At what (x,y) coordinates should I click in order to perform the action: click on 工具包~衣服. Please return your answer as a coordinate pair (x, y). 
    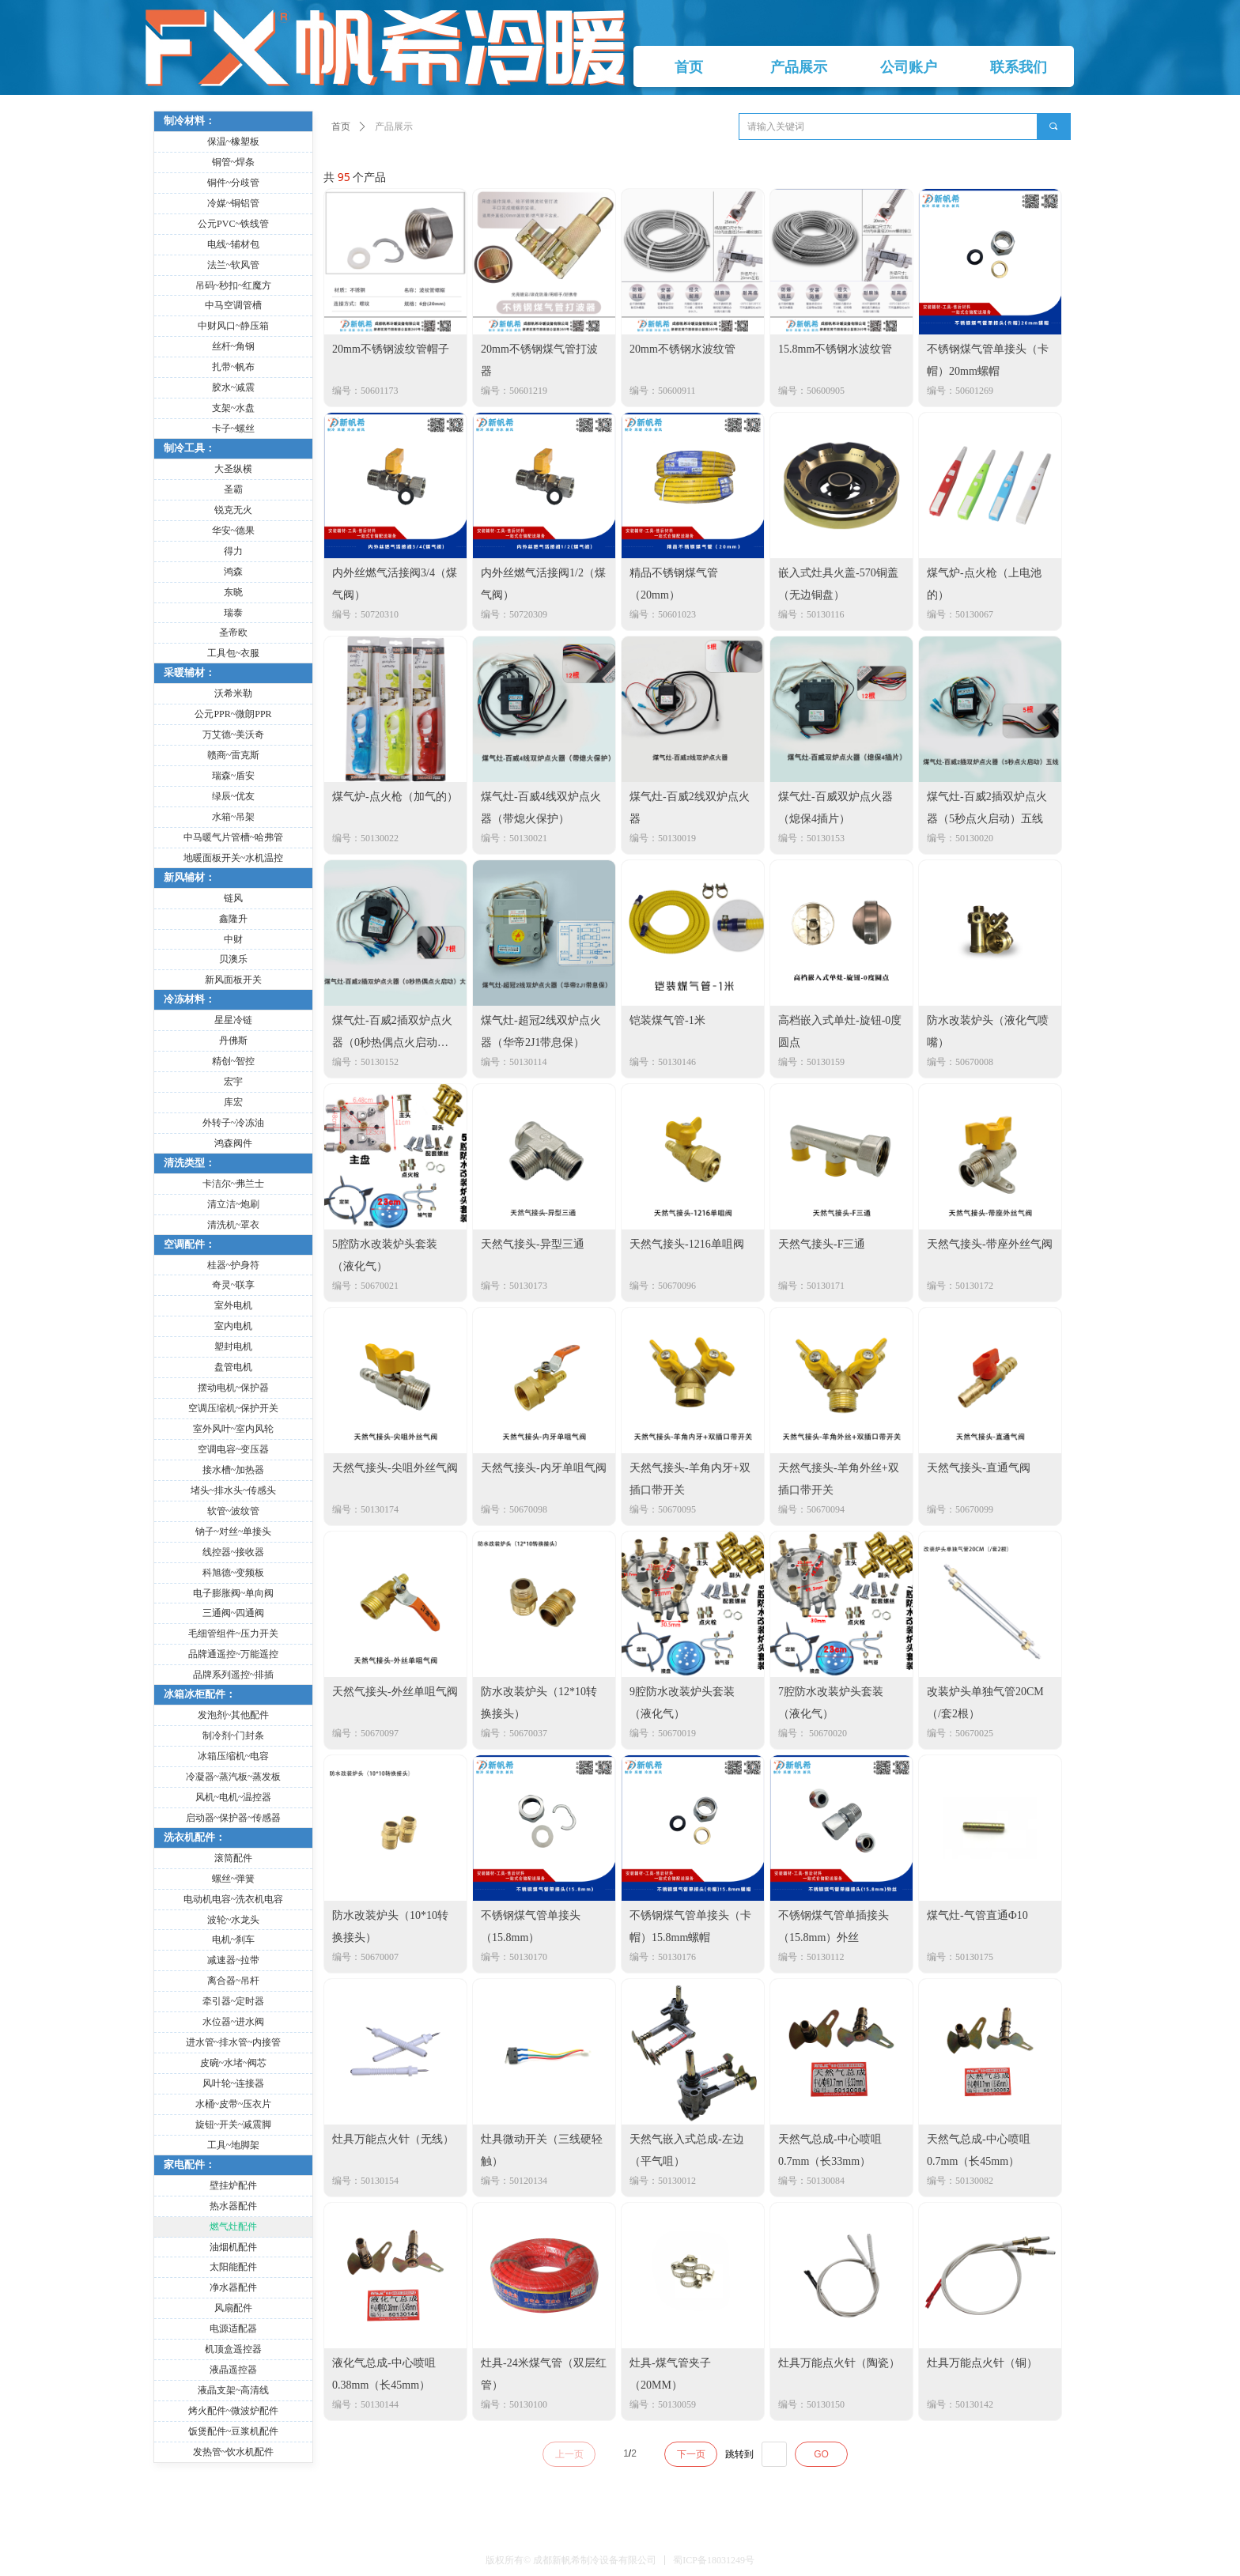
    Looking at the image, I should click on (233, 653).